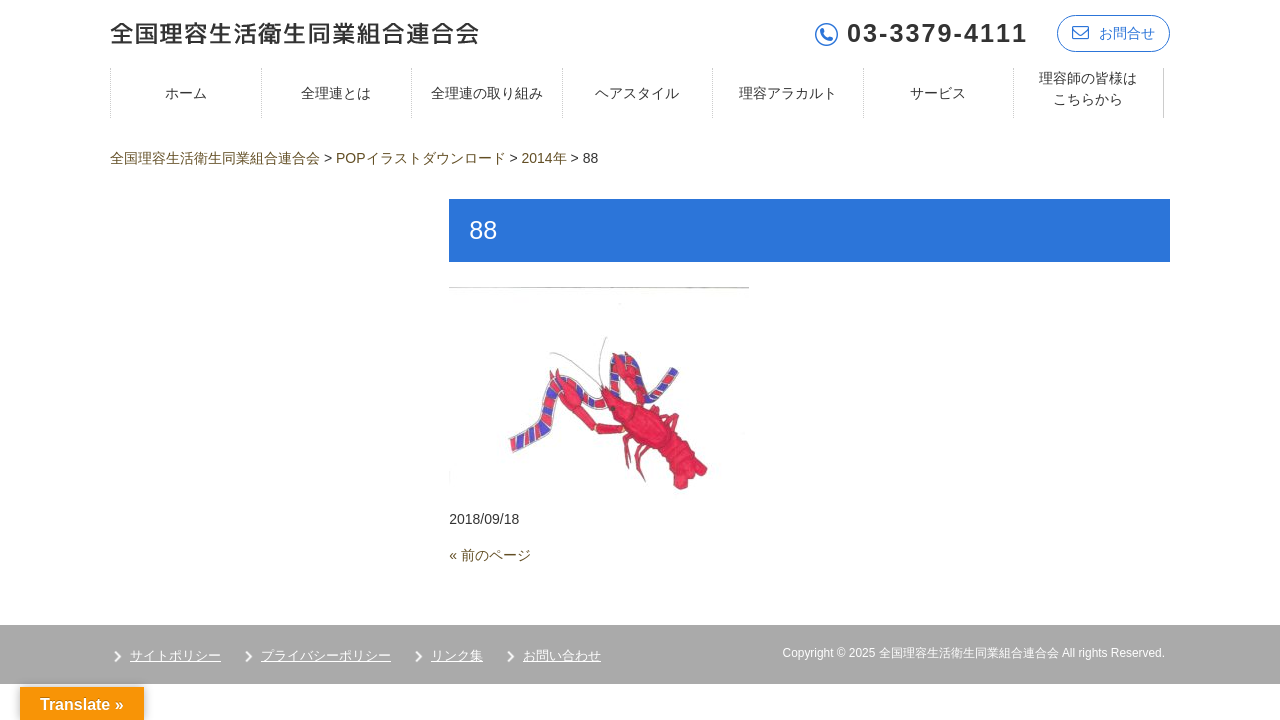 The height and width of the screenshot is (720, 1280). I want to click on « 前のページ, so click(490, 555).